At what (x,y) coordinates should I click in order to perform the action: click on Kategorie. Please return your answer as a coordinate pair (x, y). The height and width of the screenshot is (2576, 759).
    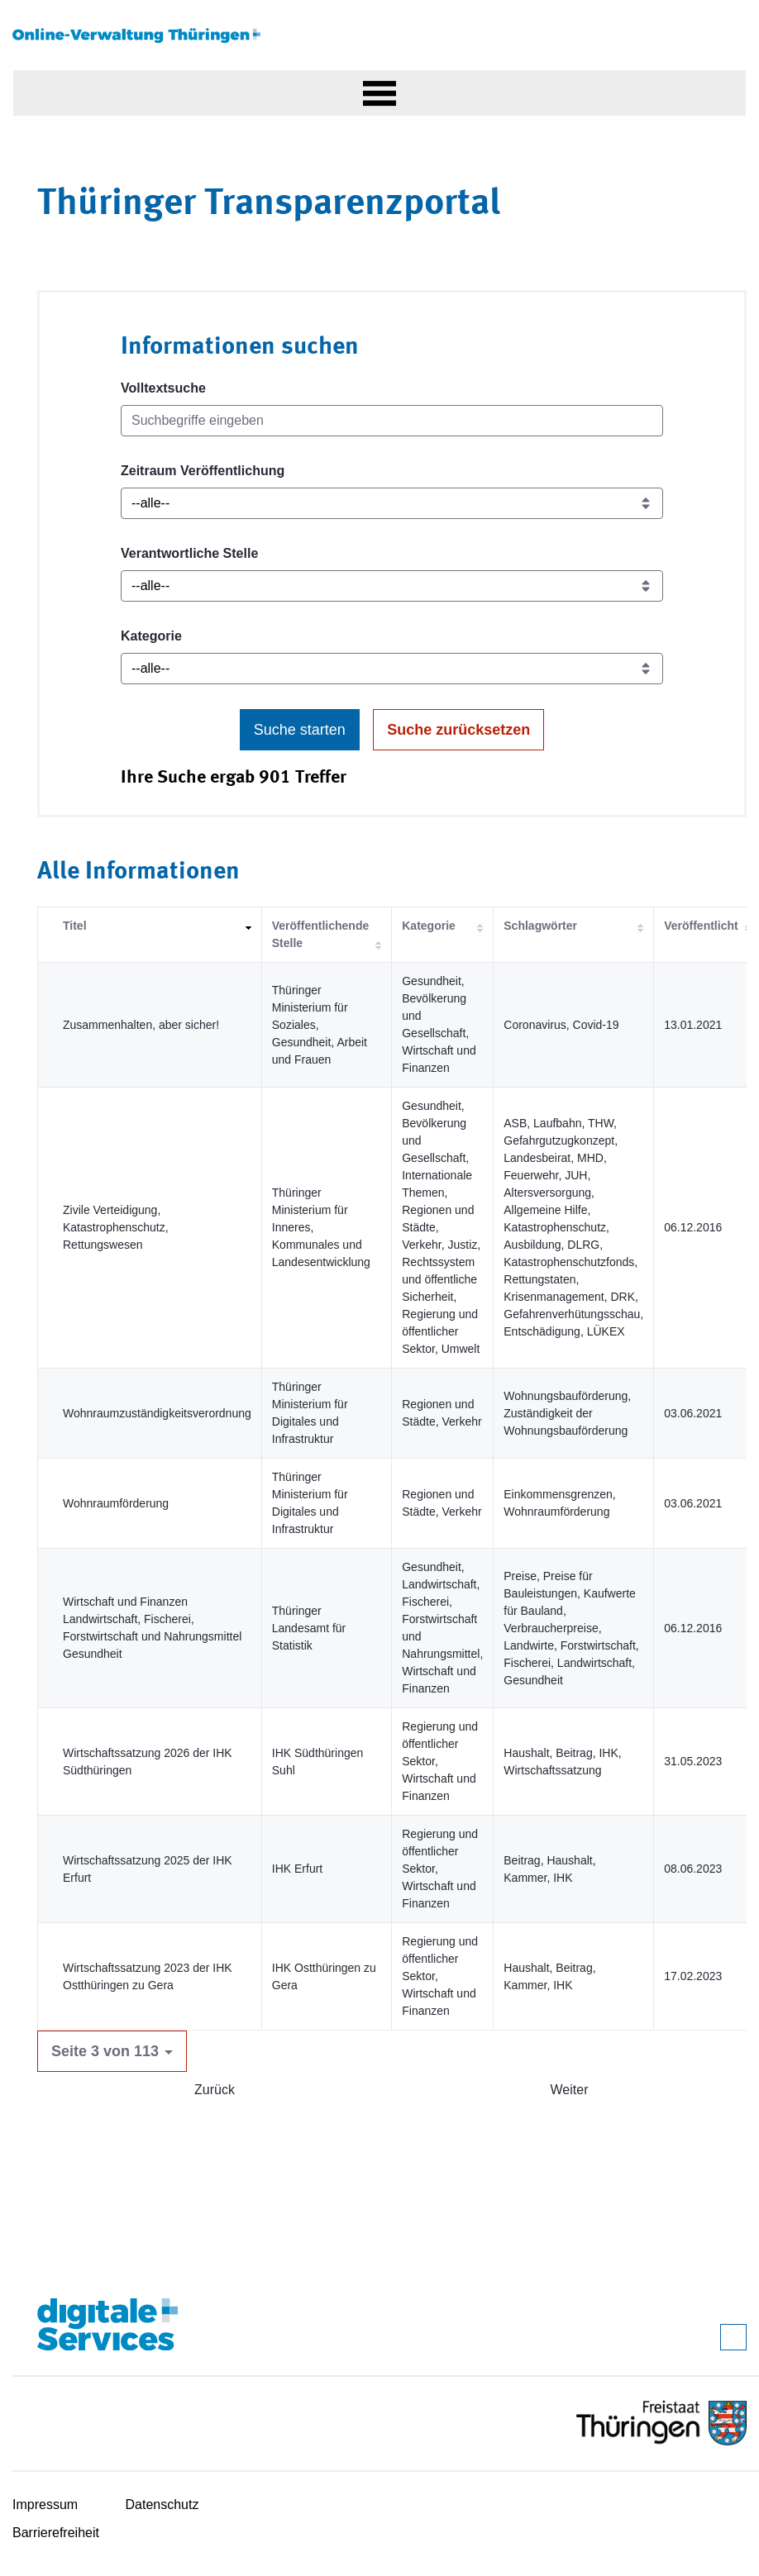
    Looking at the image, I should click on (151, 636).